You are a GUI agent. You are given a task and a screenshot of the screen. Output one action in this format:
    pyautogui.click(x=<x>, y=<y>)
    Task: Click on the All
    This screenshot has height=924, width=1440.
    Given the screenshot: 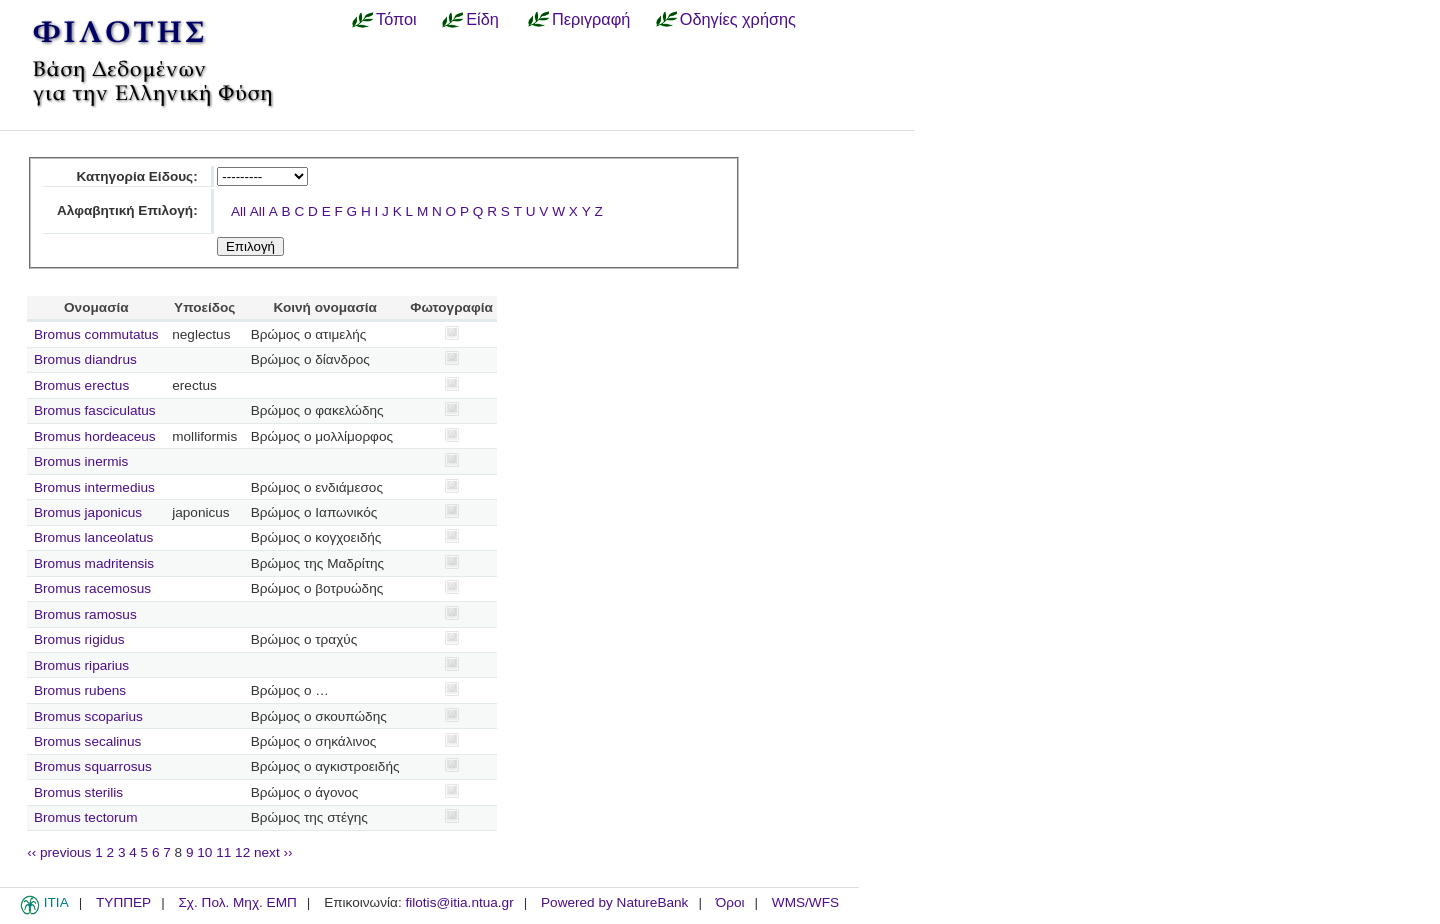 What is the action you would take?
    pyautogui.click(x=238, y=211)
    